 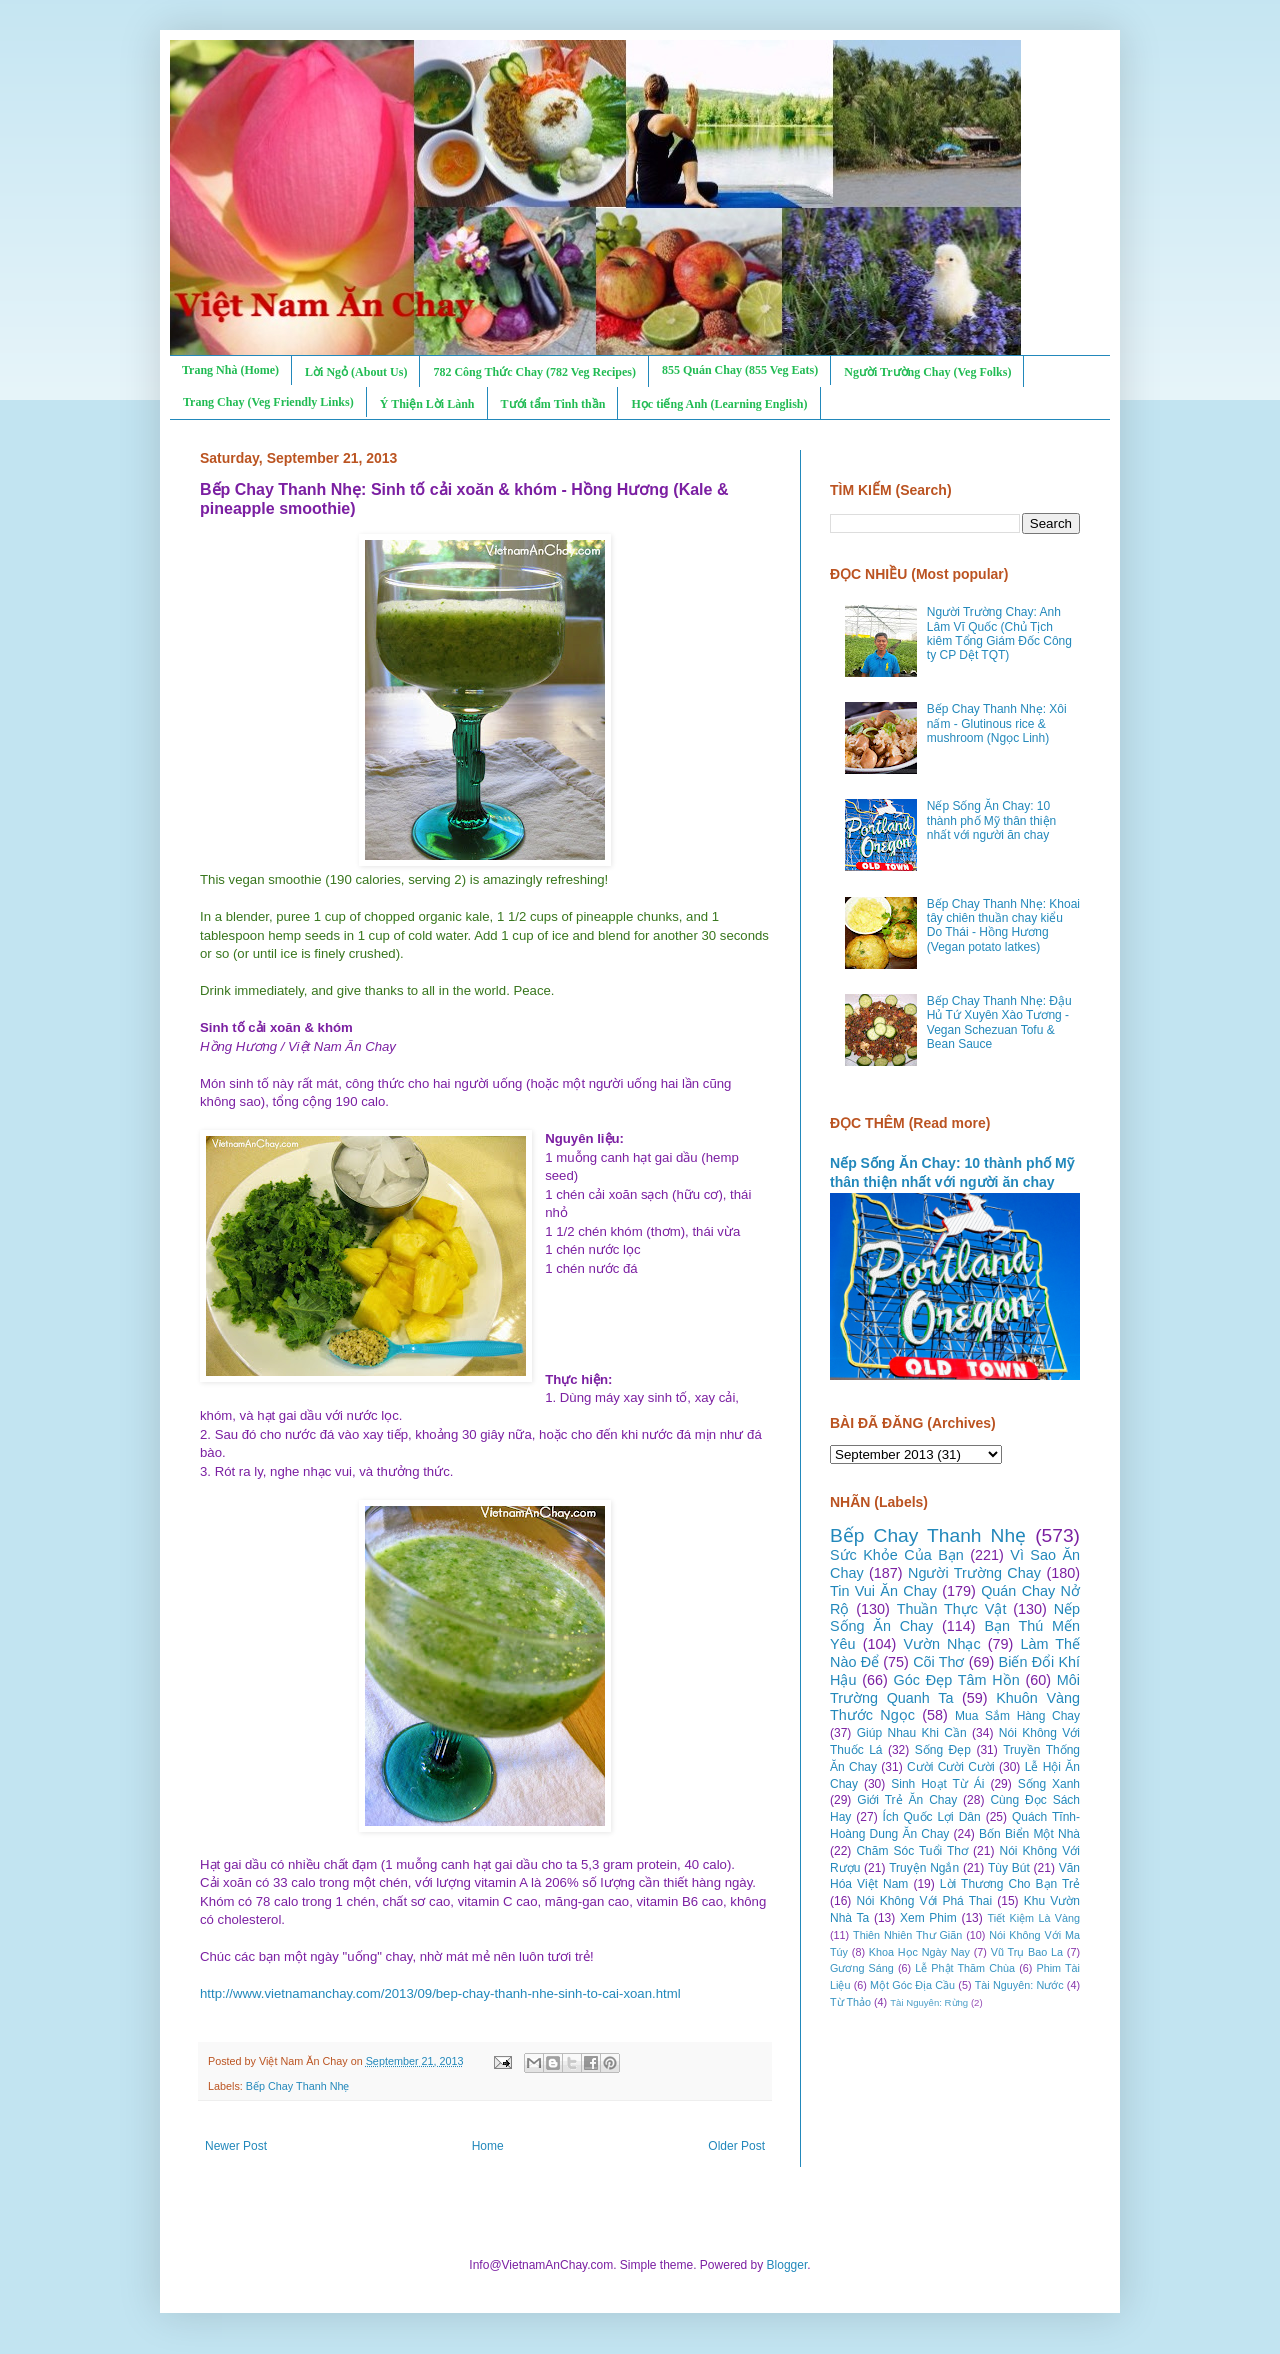 What do you see at coordinates (974, 1573) in the screenshot?
I see `Người Trường Chay` at bounding box center [974, 1573].